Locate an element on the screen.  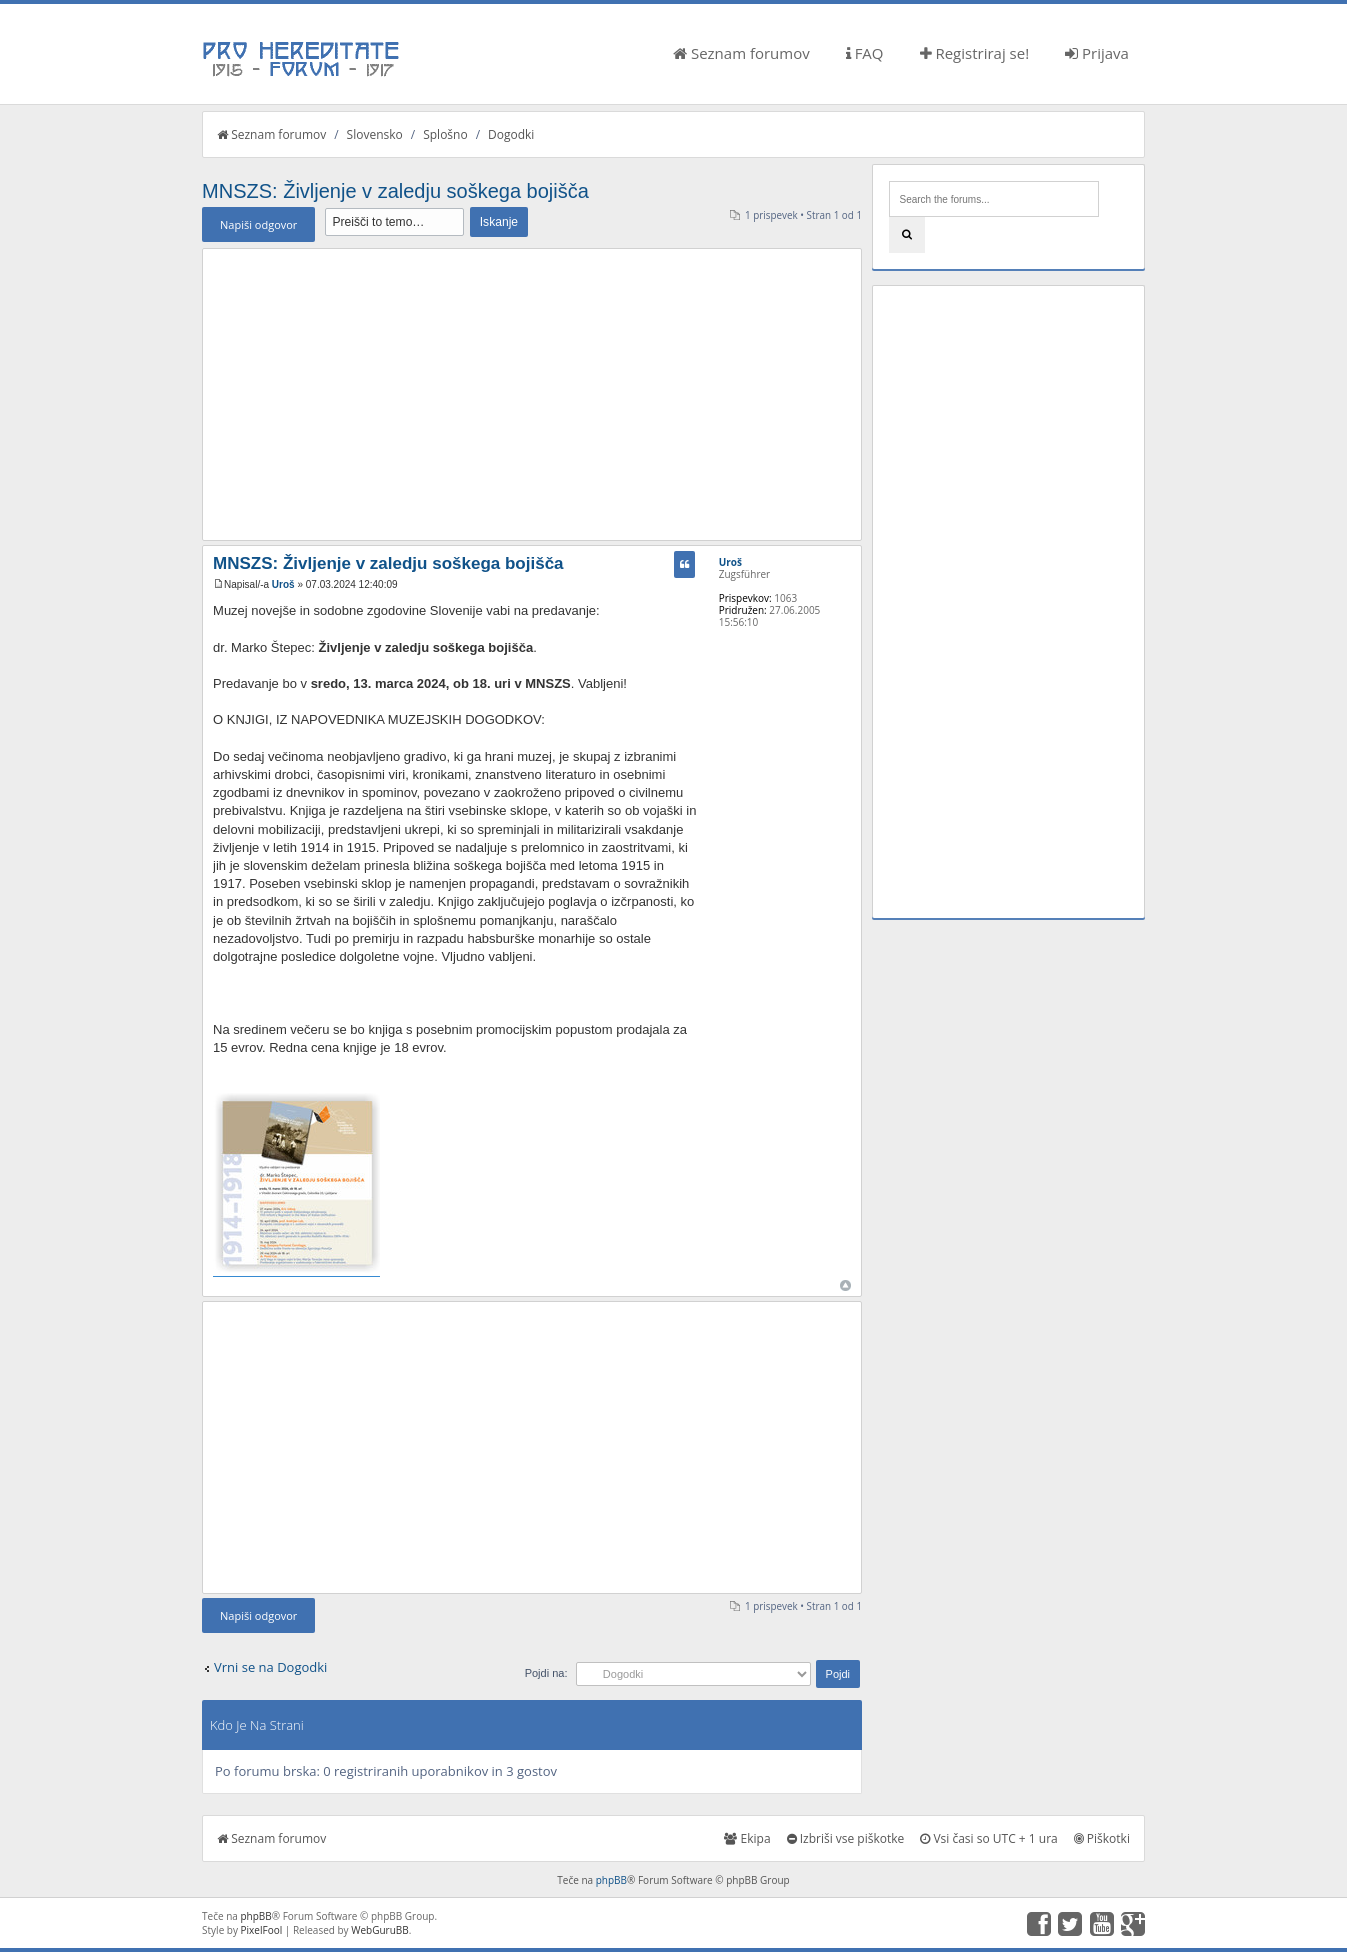
MNSZS: Življenje v zaledju soškega bojišča is located at coordinates (395, 191).